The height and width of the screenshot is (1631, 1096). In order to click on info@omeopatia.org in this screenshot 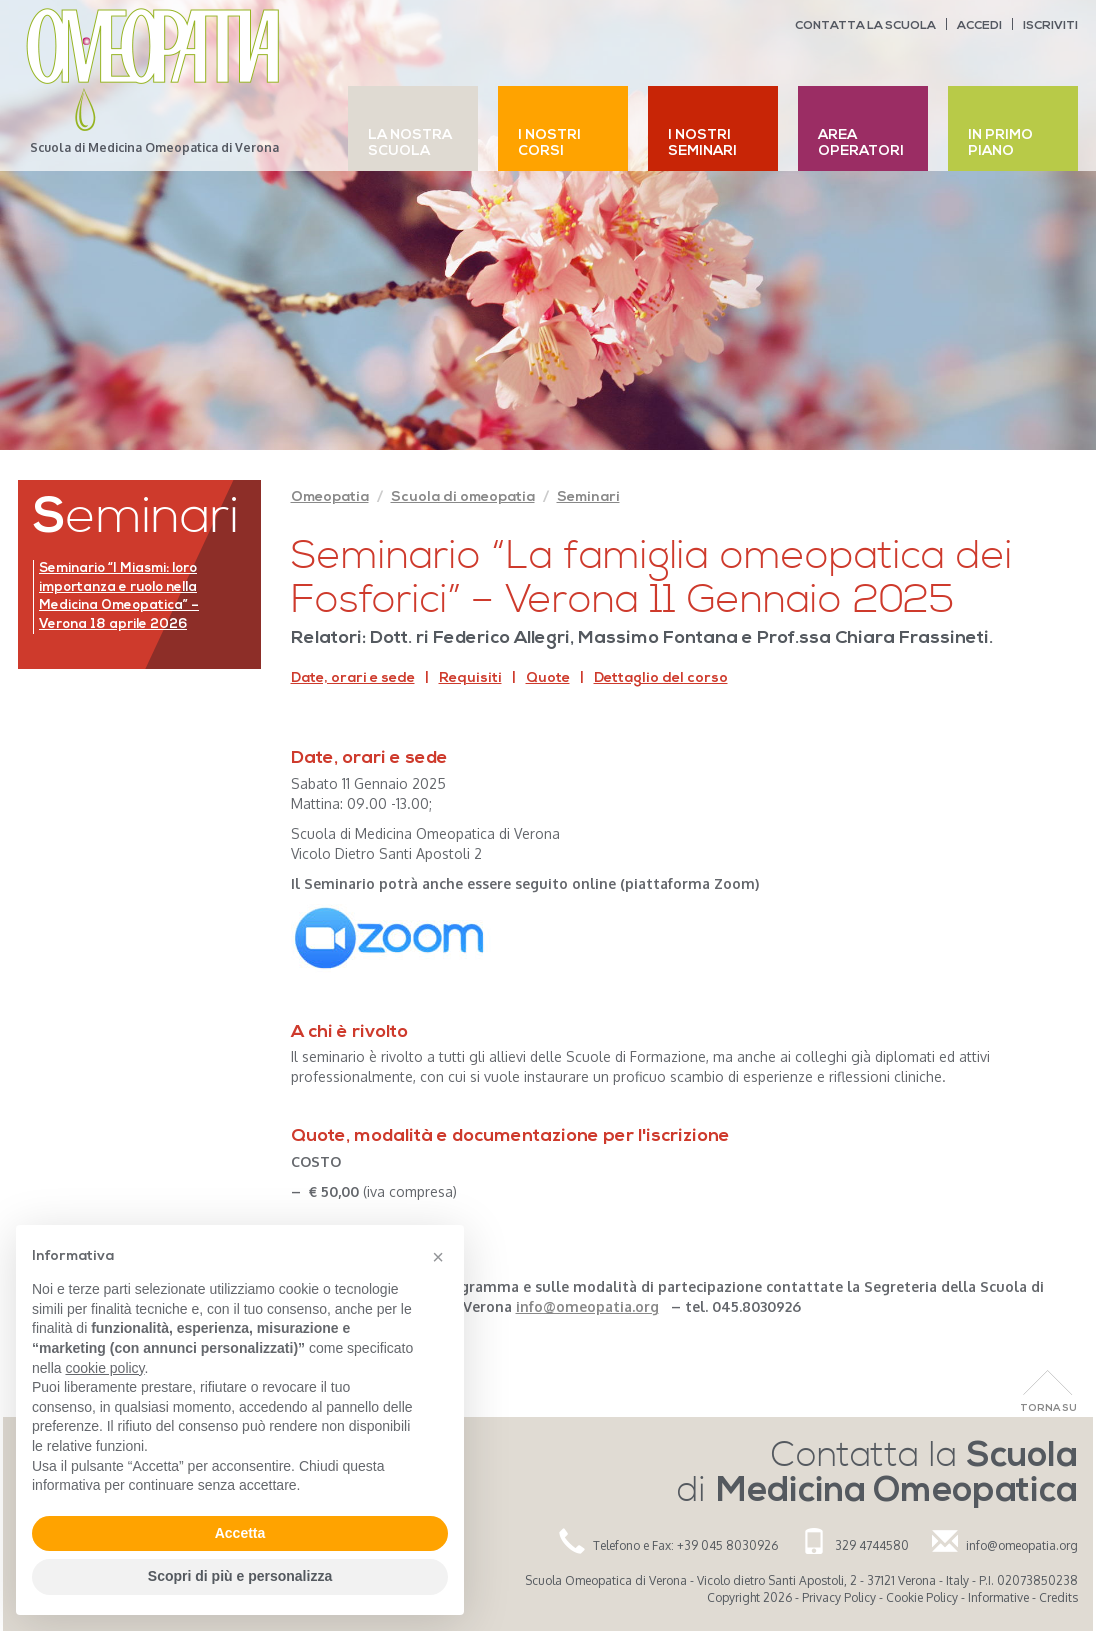, I will do `click(1022, 1545)`.